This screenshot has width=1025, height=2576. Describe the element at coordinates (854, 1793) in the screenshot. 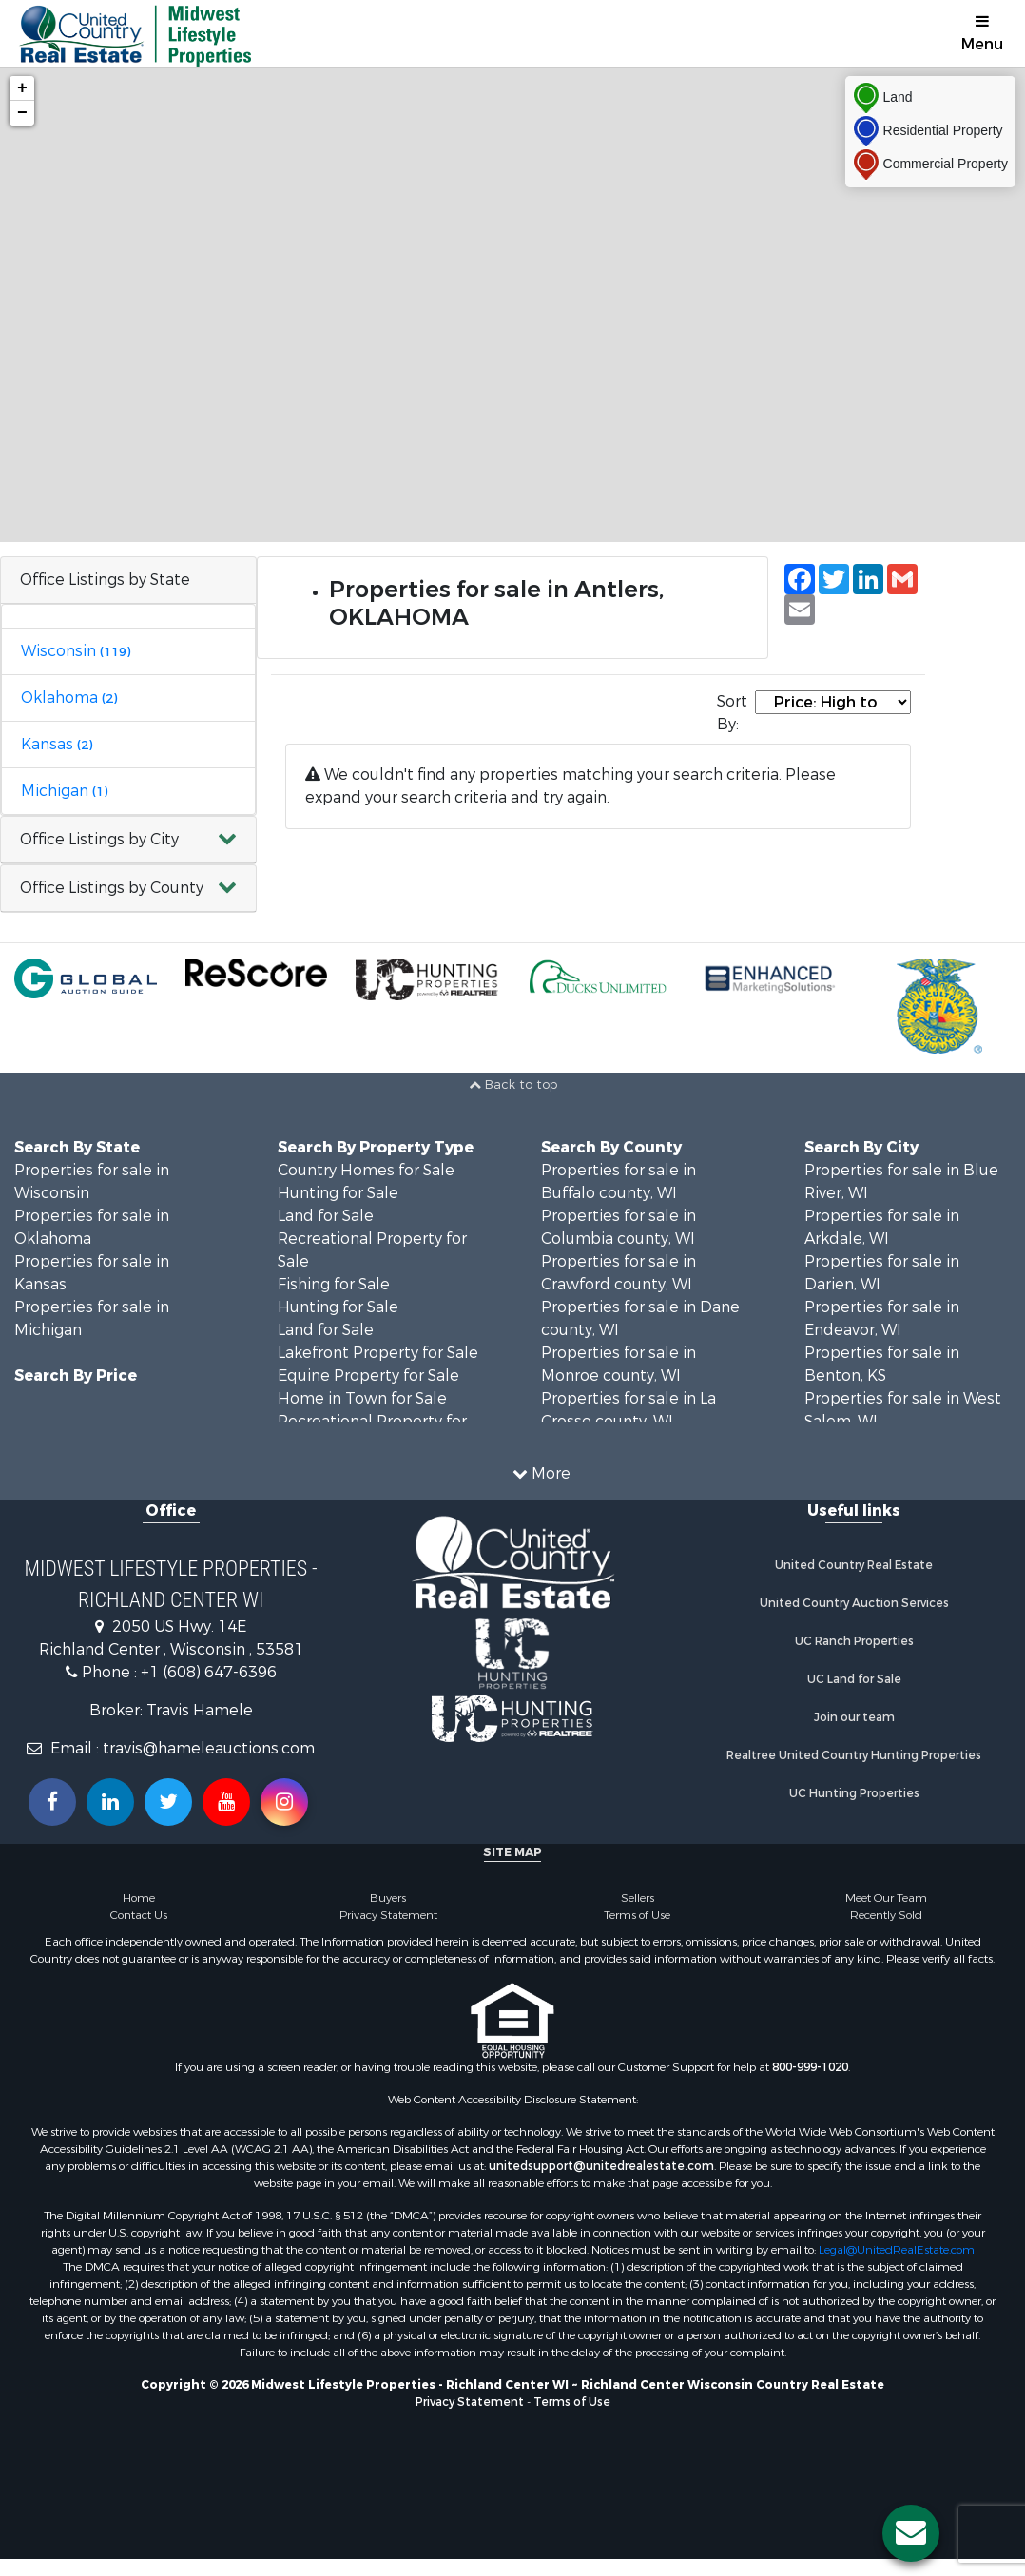

I see `UC Hunting Properties` at that location.